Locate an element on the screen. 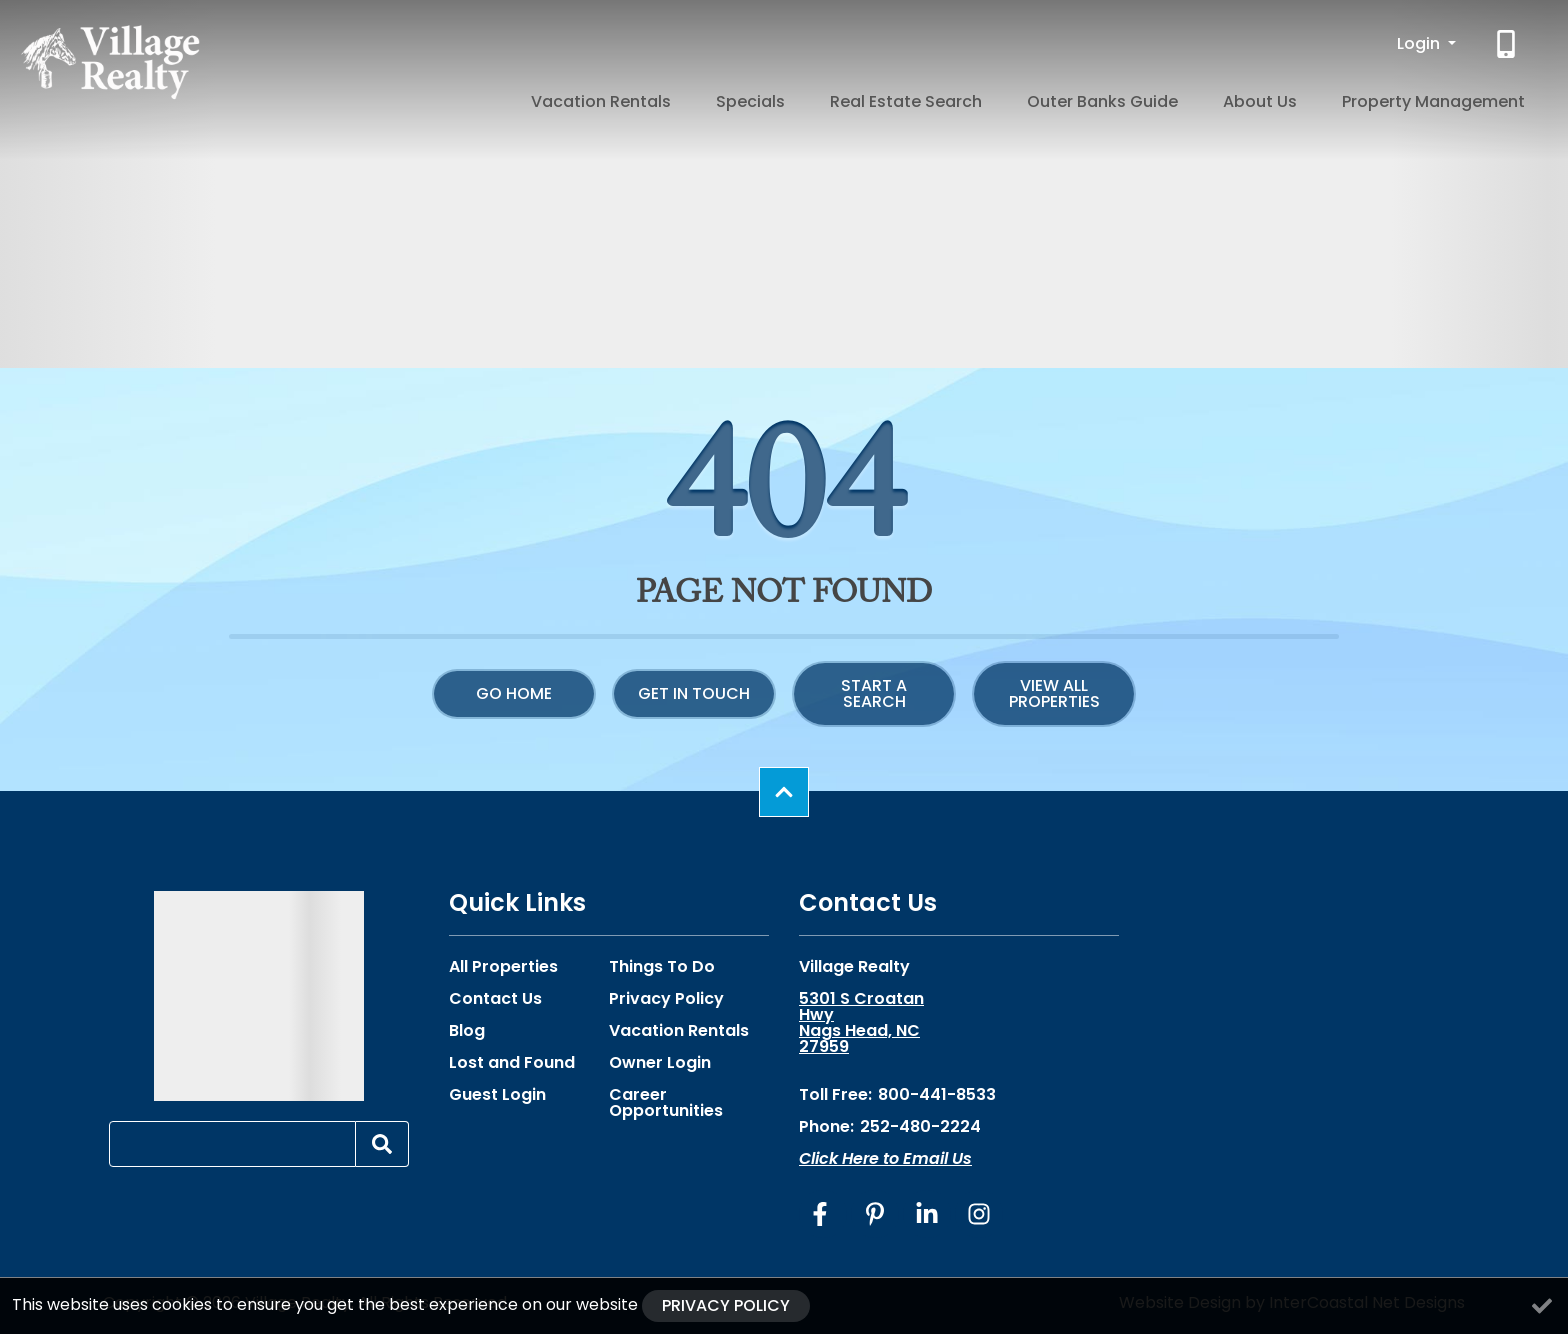  About Us is located at coordinates (1304, 97).